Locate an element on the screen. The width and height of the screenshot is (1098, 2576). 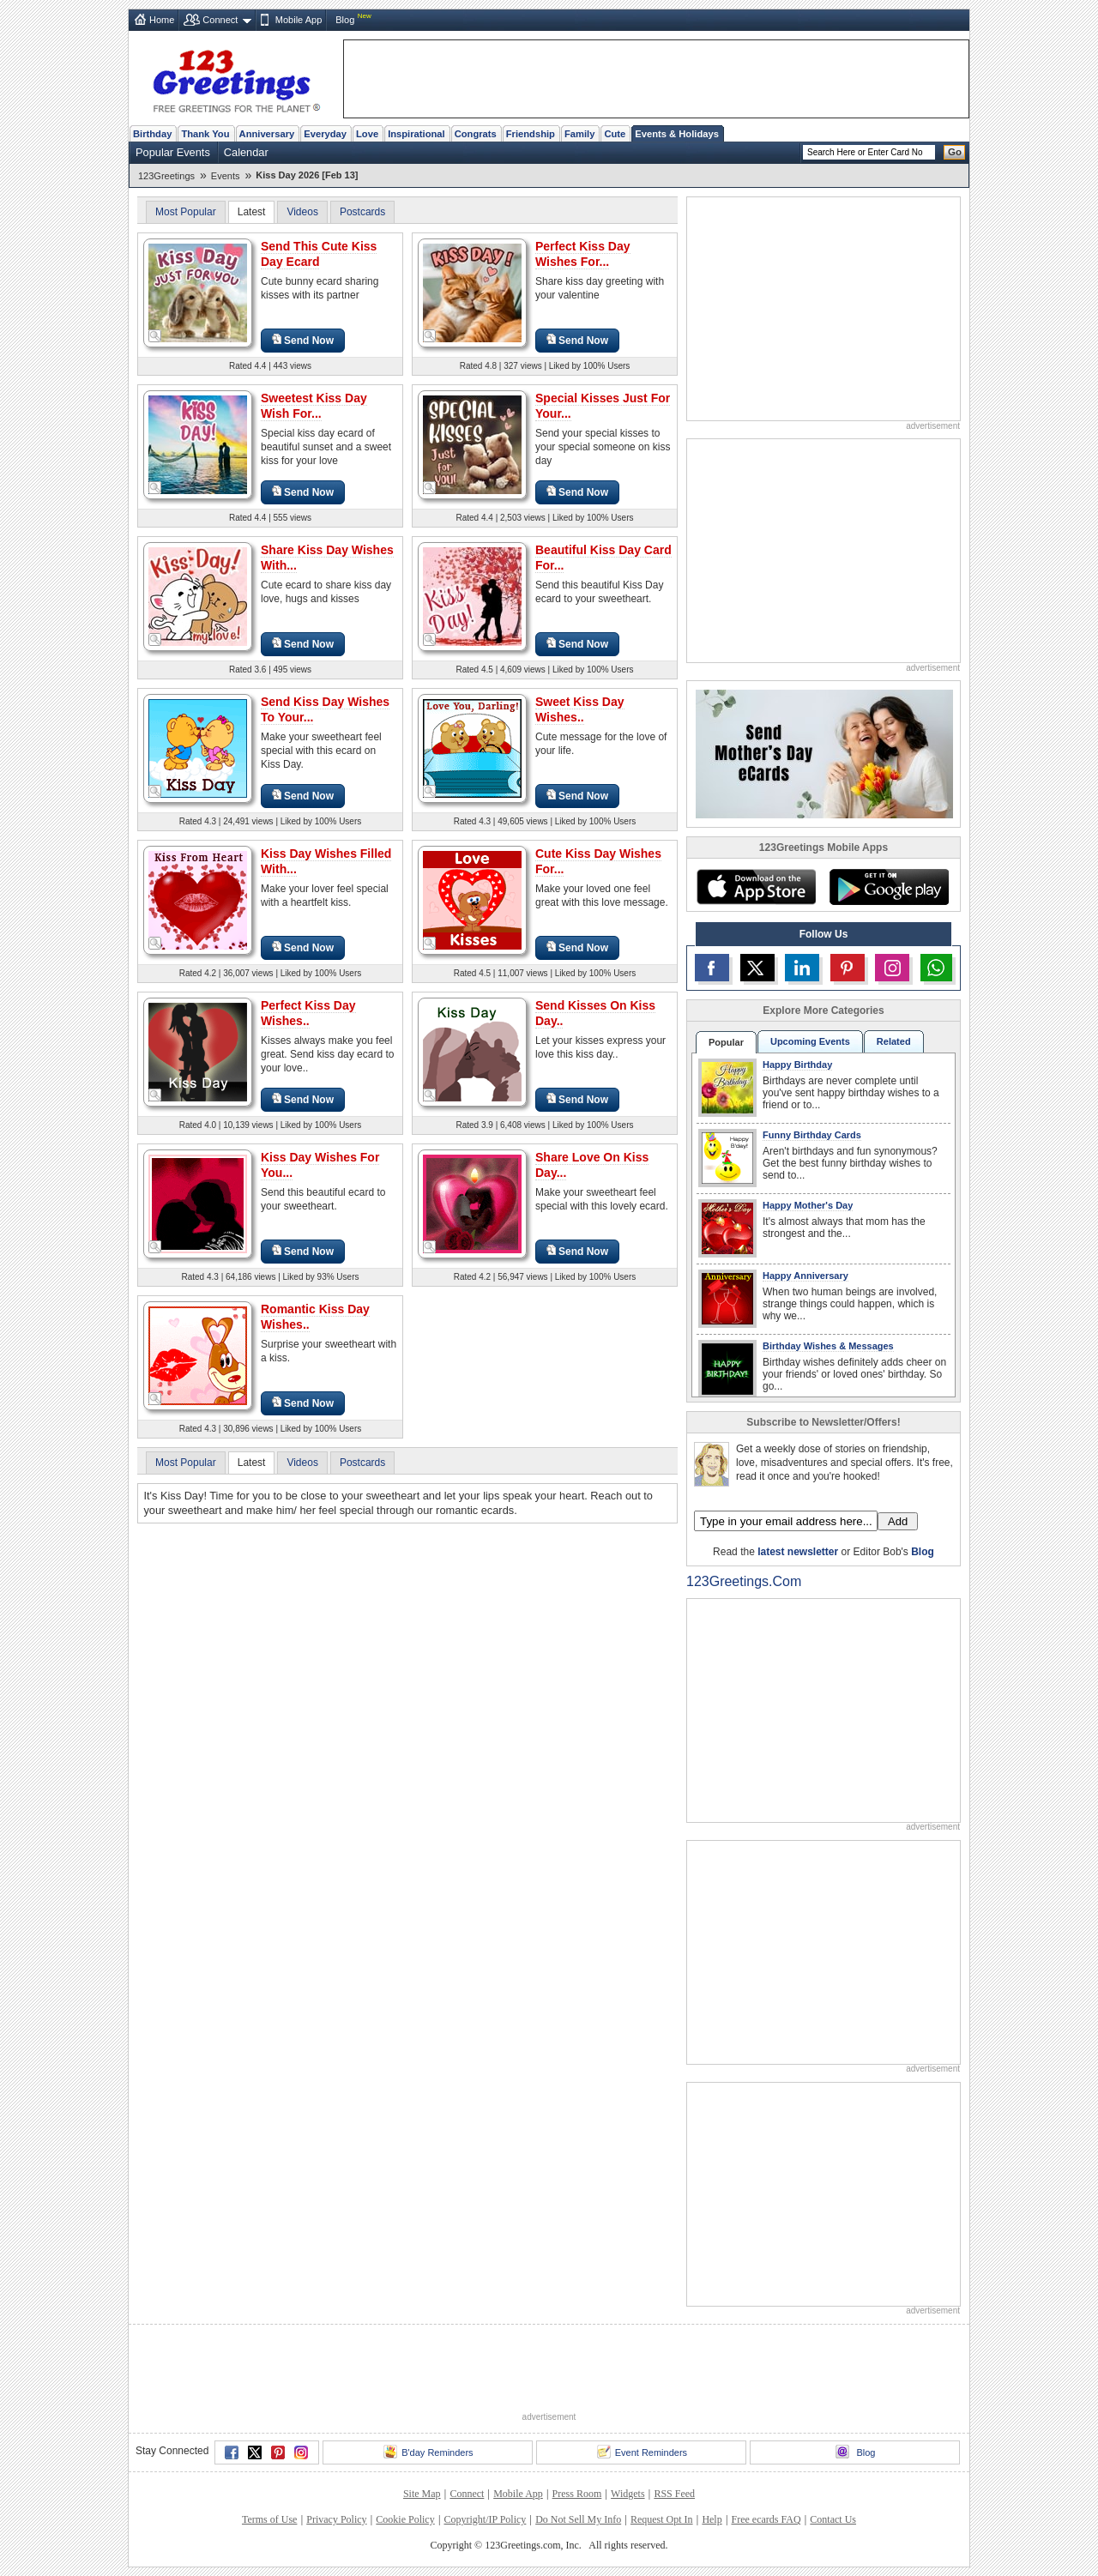
Terms of Use is located at coordinates (269, 2519).